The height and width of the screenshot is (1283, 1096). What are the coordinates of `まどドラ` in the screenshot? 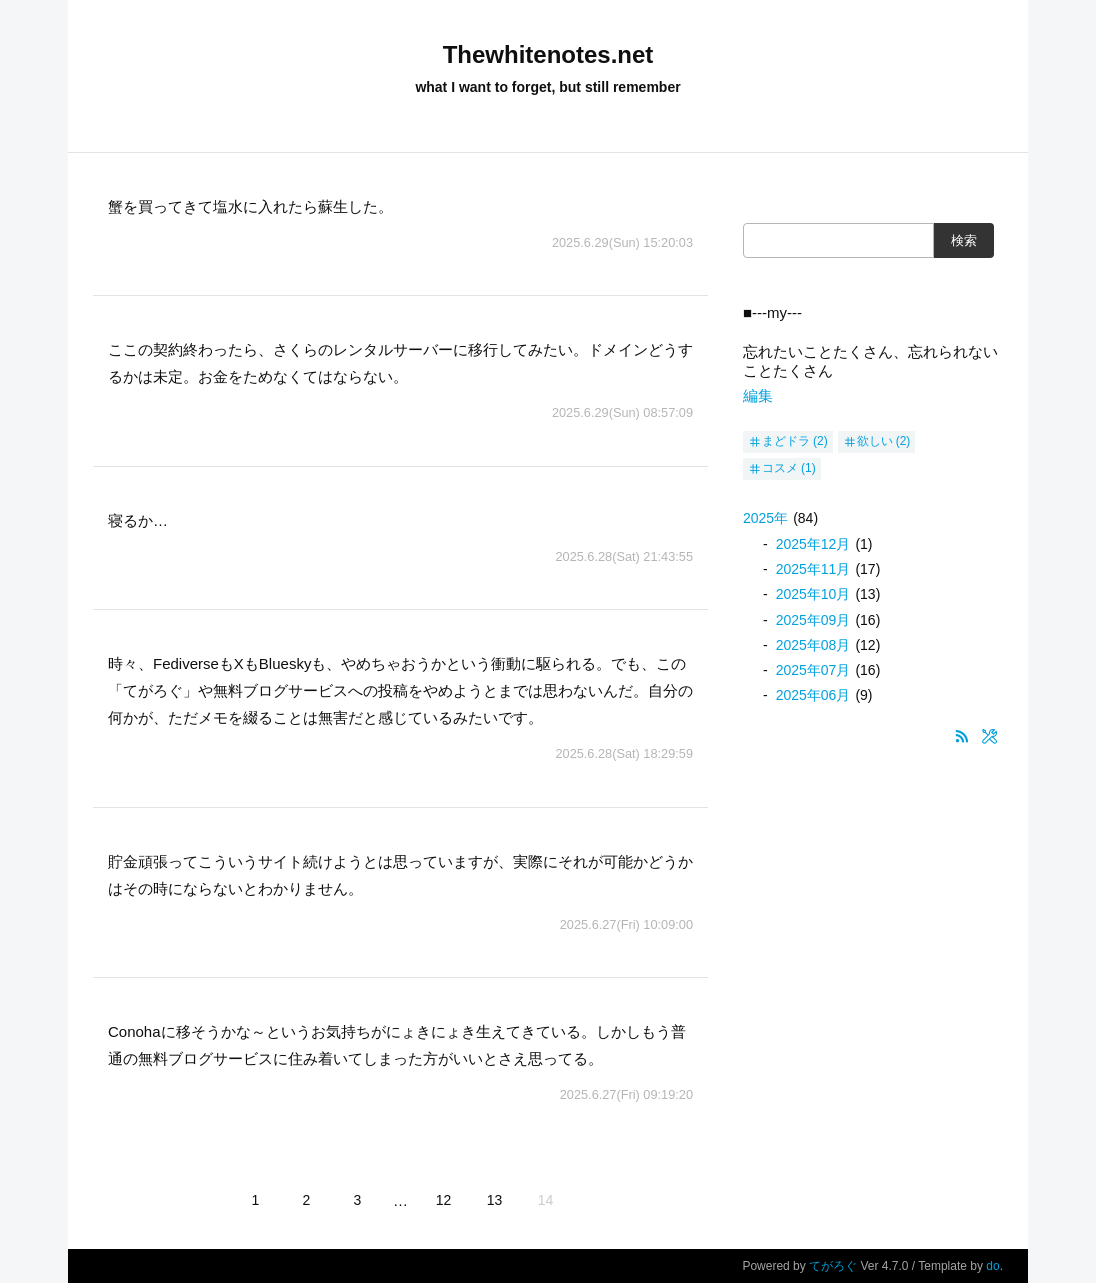 It's located at (786, 441).